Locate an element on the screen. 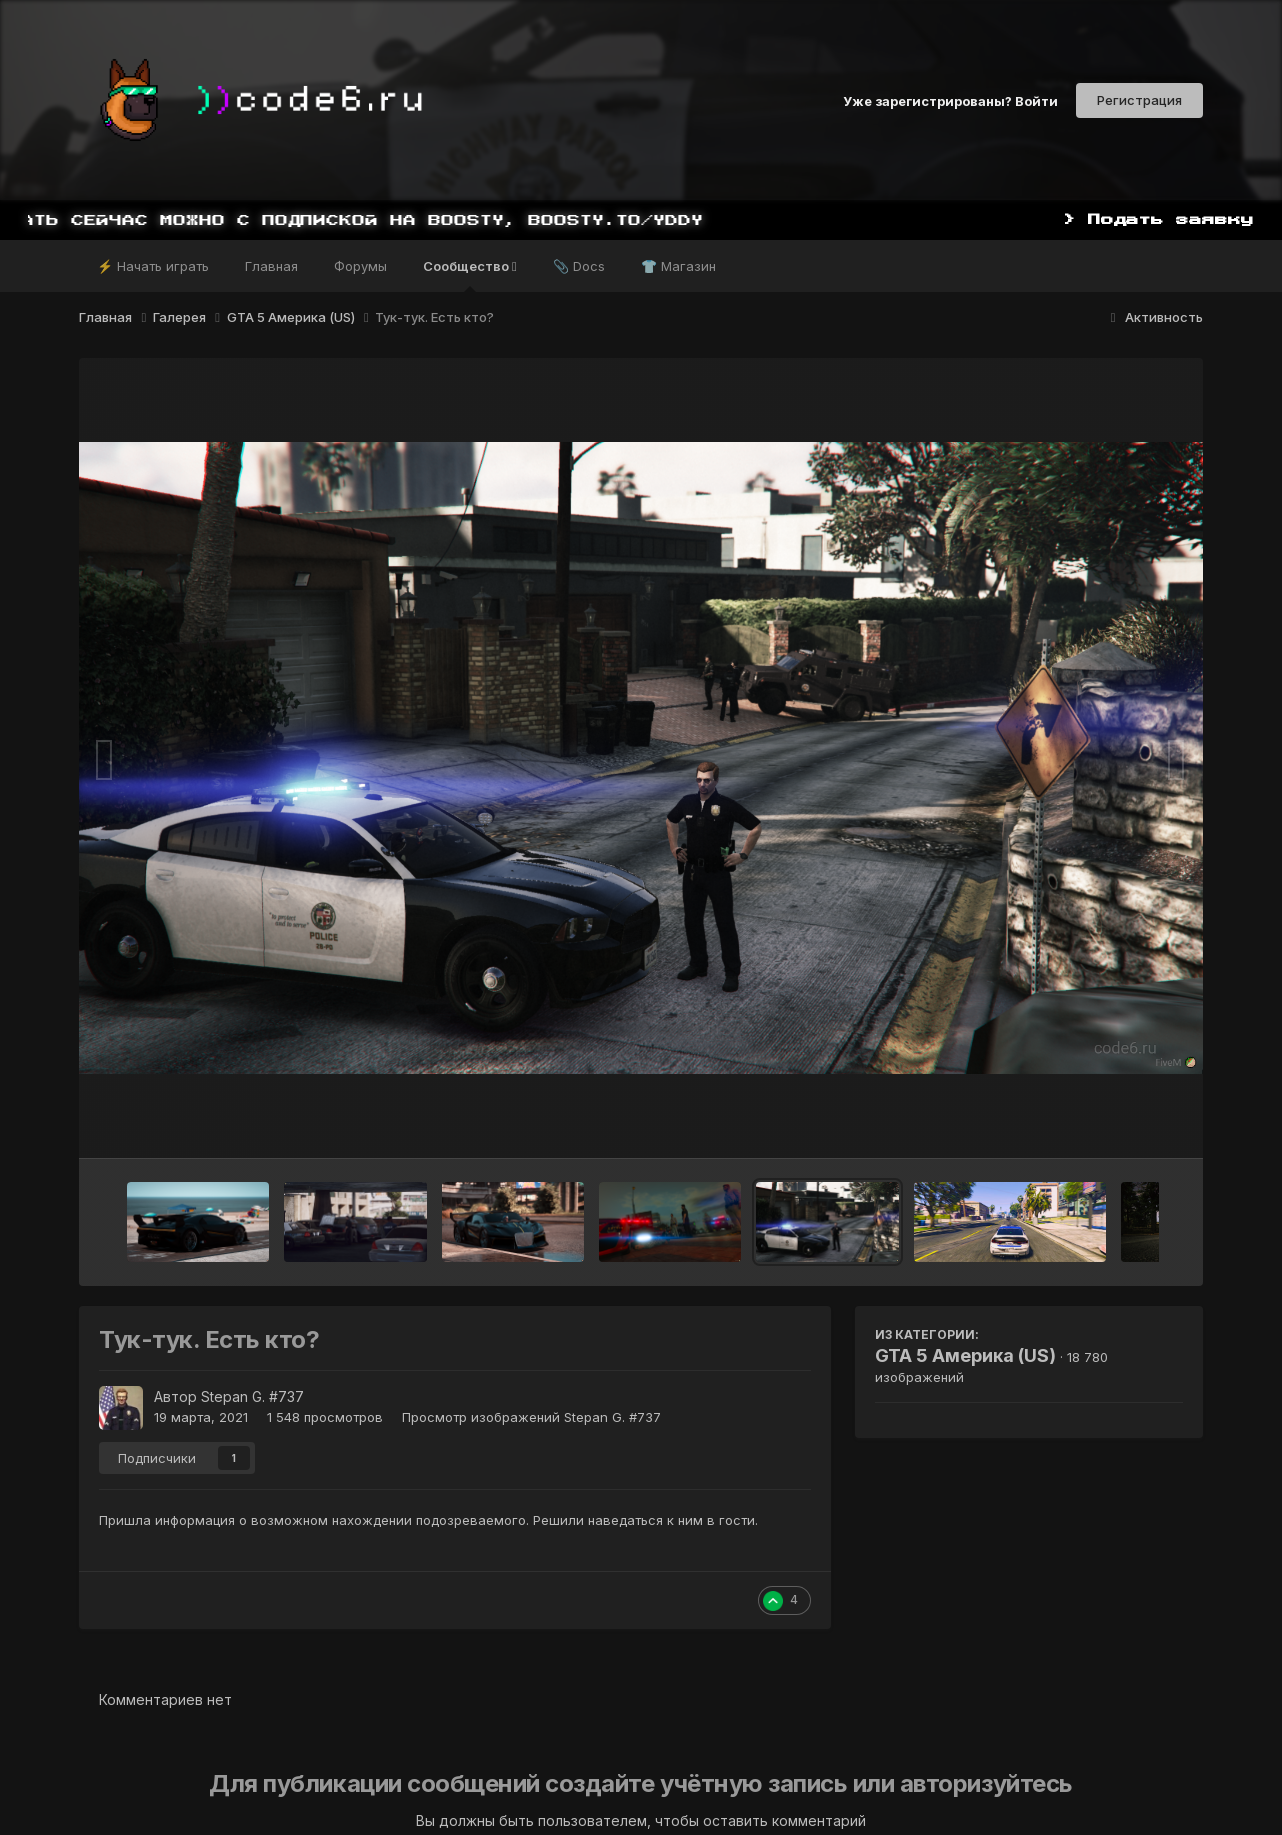 The width and height of the screenshot is (1282, 1835). Уже зарегистрированы? Войти is located at coordinates (950, 100).